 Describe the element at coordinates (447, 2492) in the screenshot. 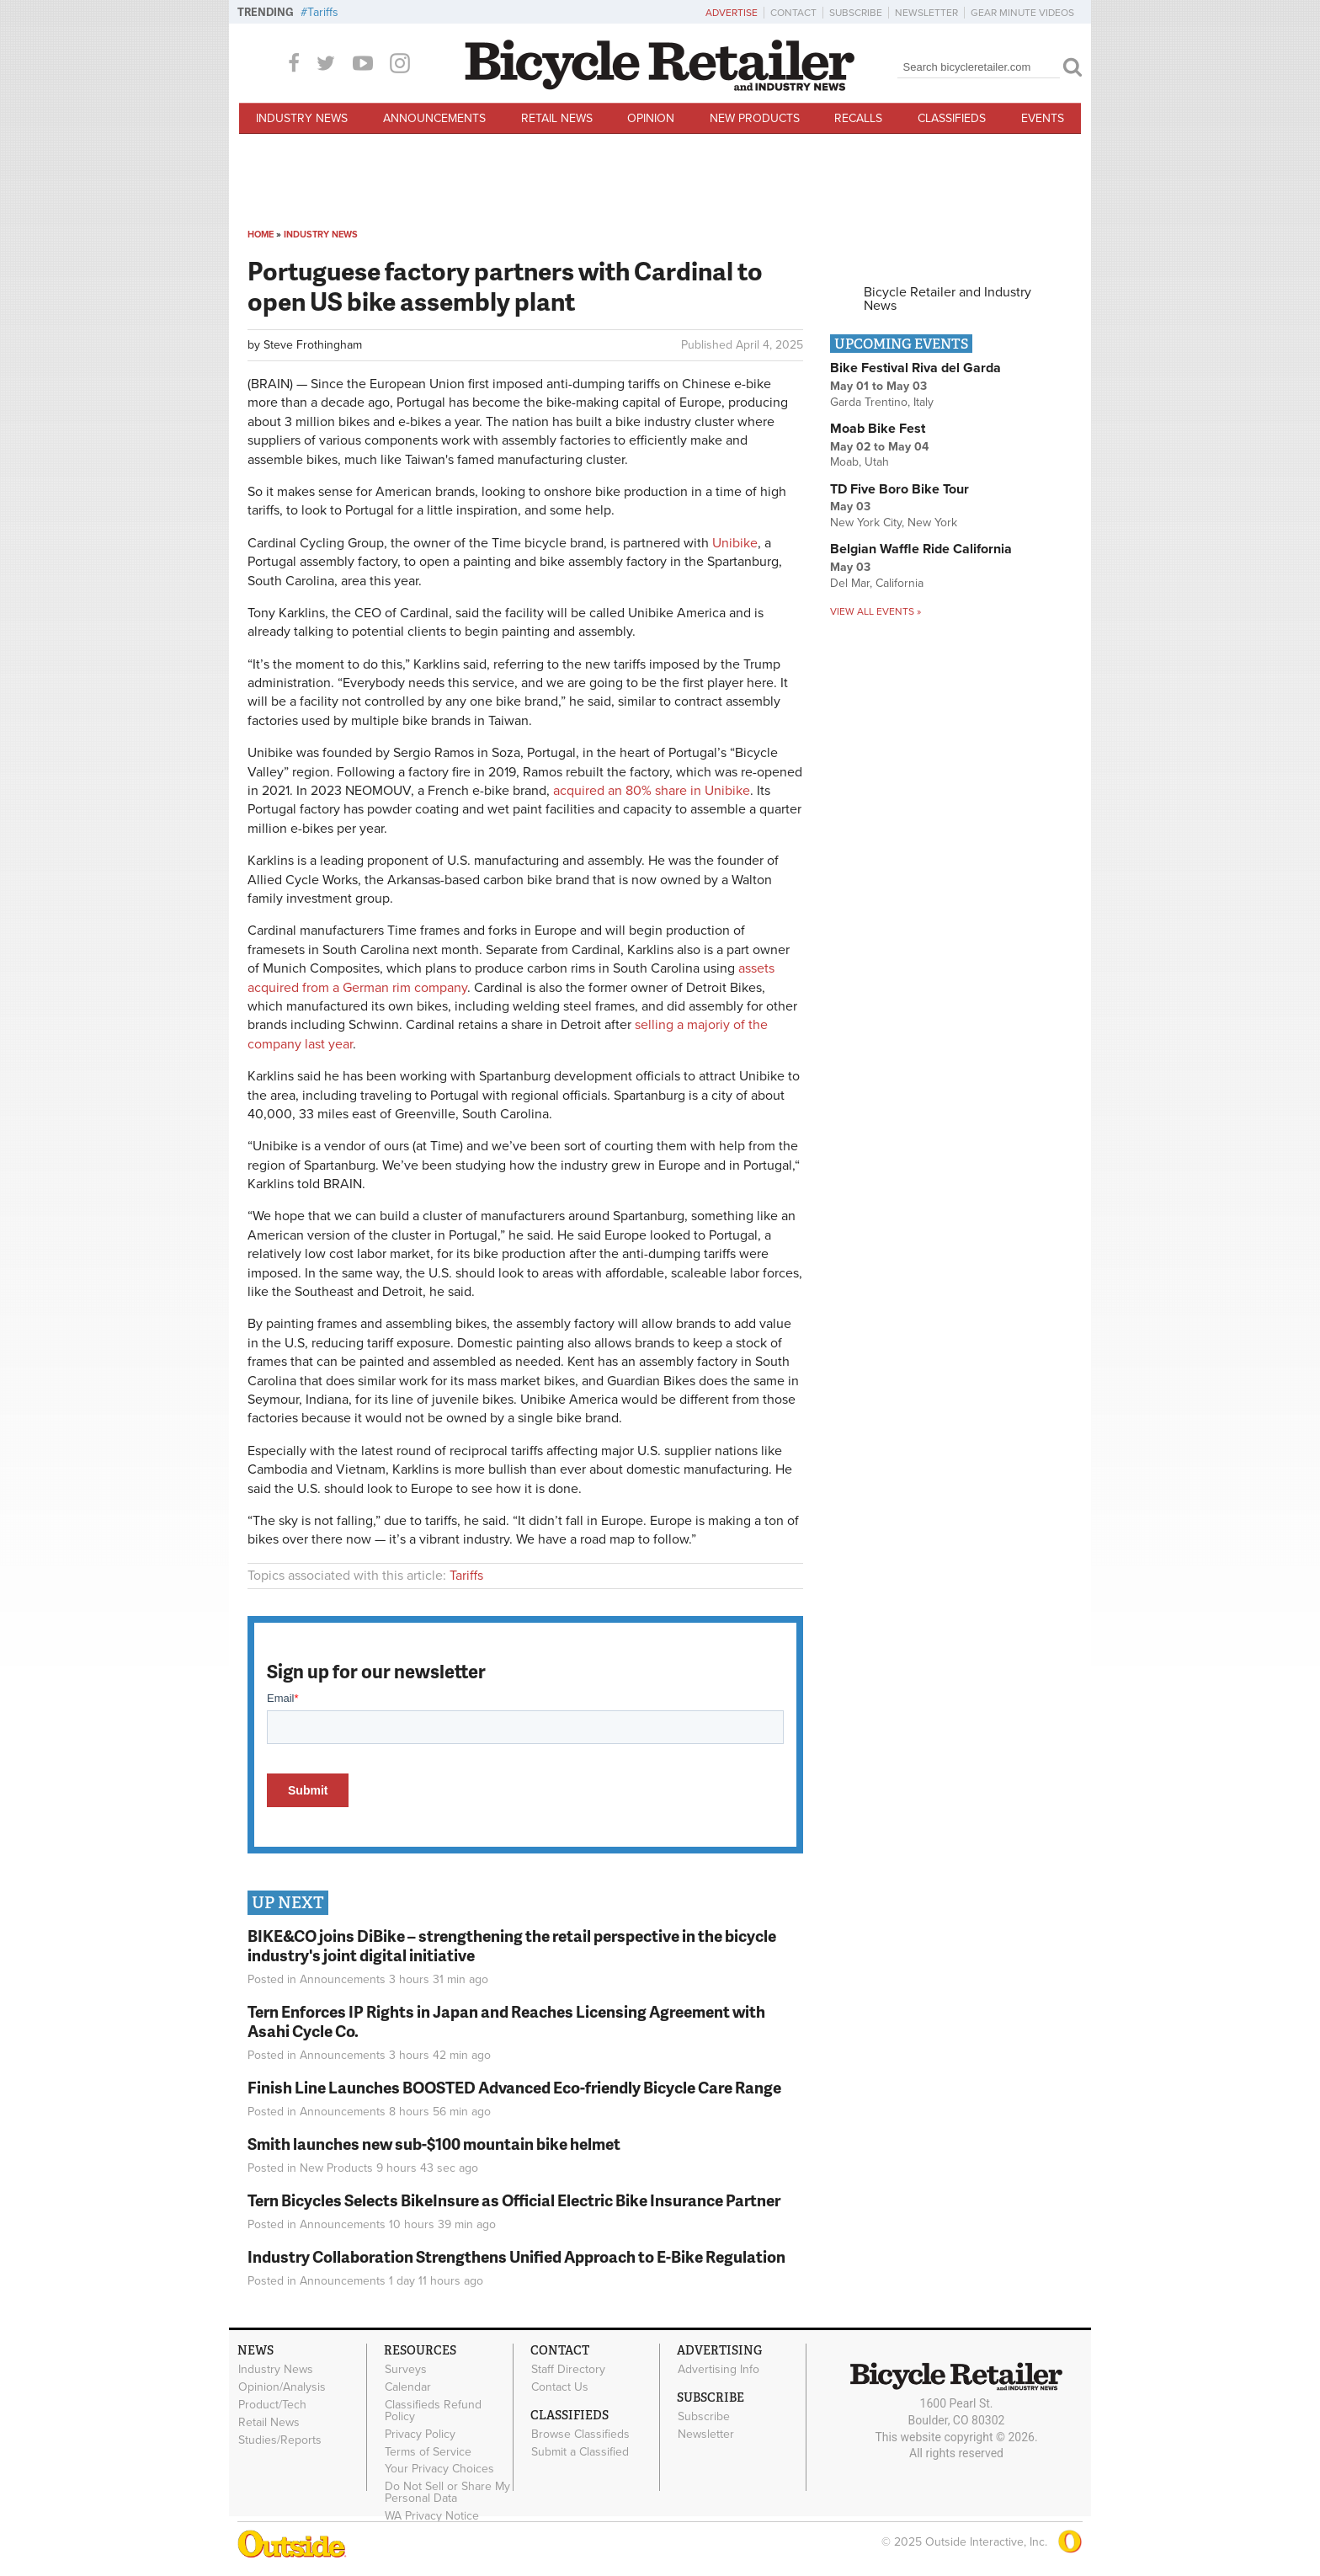

I see `Do Not Sell or Share My Personal Data` at that location.